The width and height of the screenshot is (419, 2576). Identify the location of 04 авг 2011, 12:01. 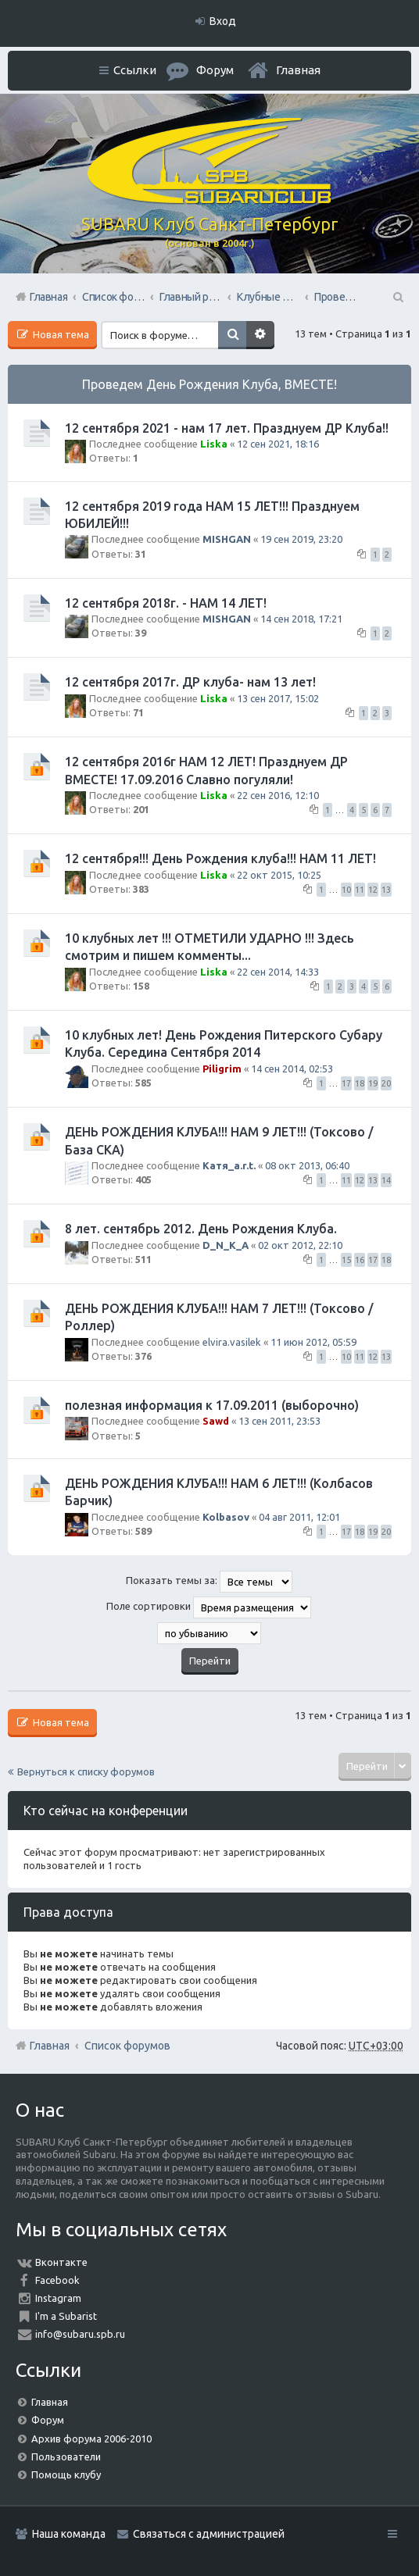
(299, 1516).